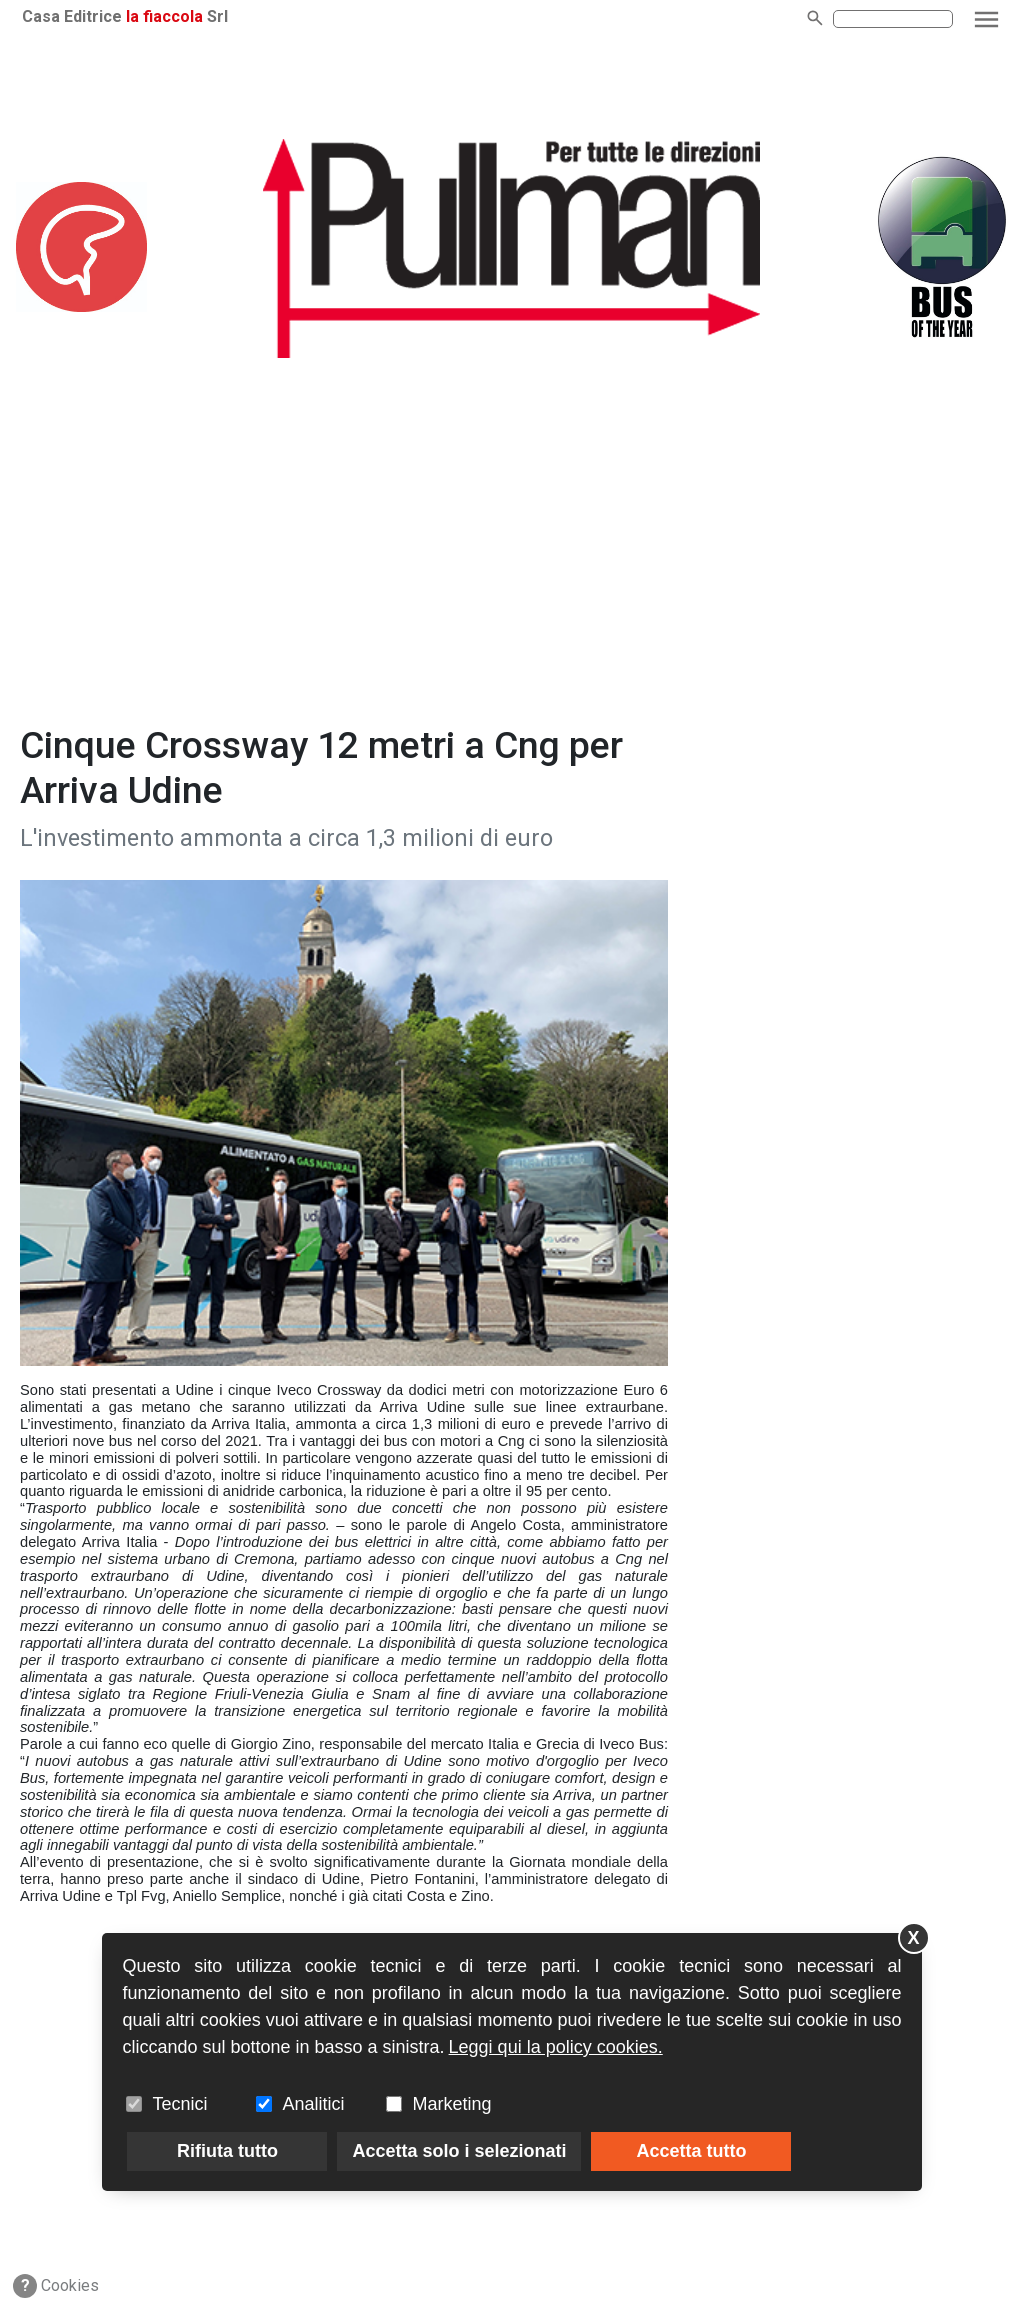 This screenshot has width=1024, height=2306. What do you see at coordinates (691, 2151) in the screenshot?
I see `Accetta tutto` at bounding box center [691, 2151].